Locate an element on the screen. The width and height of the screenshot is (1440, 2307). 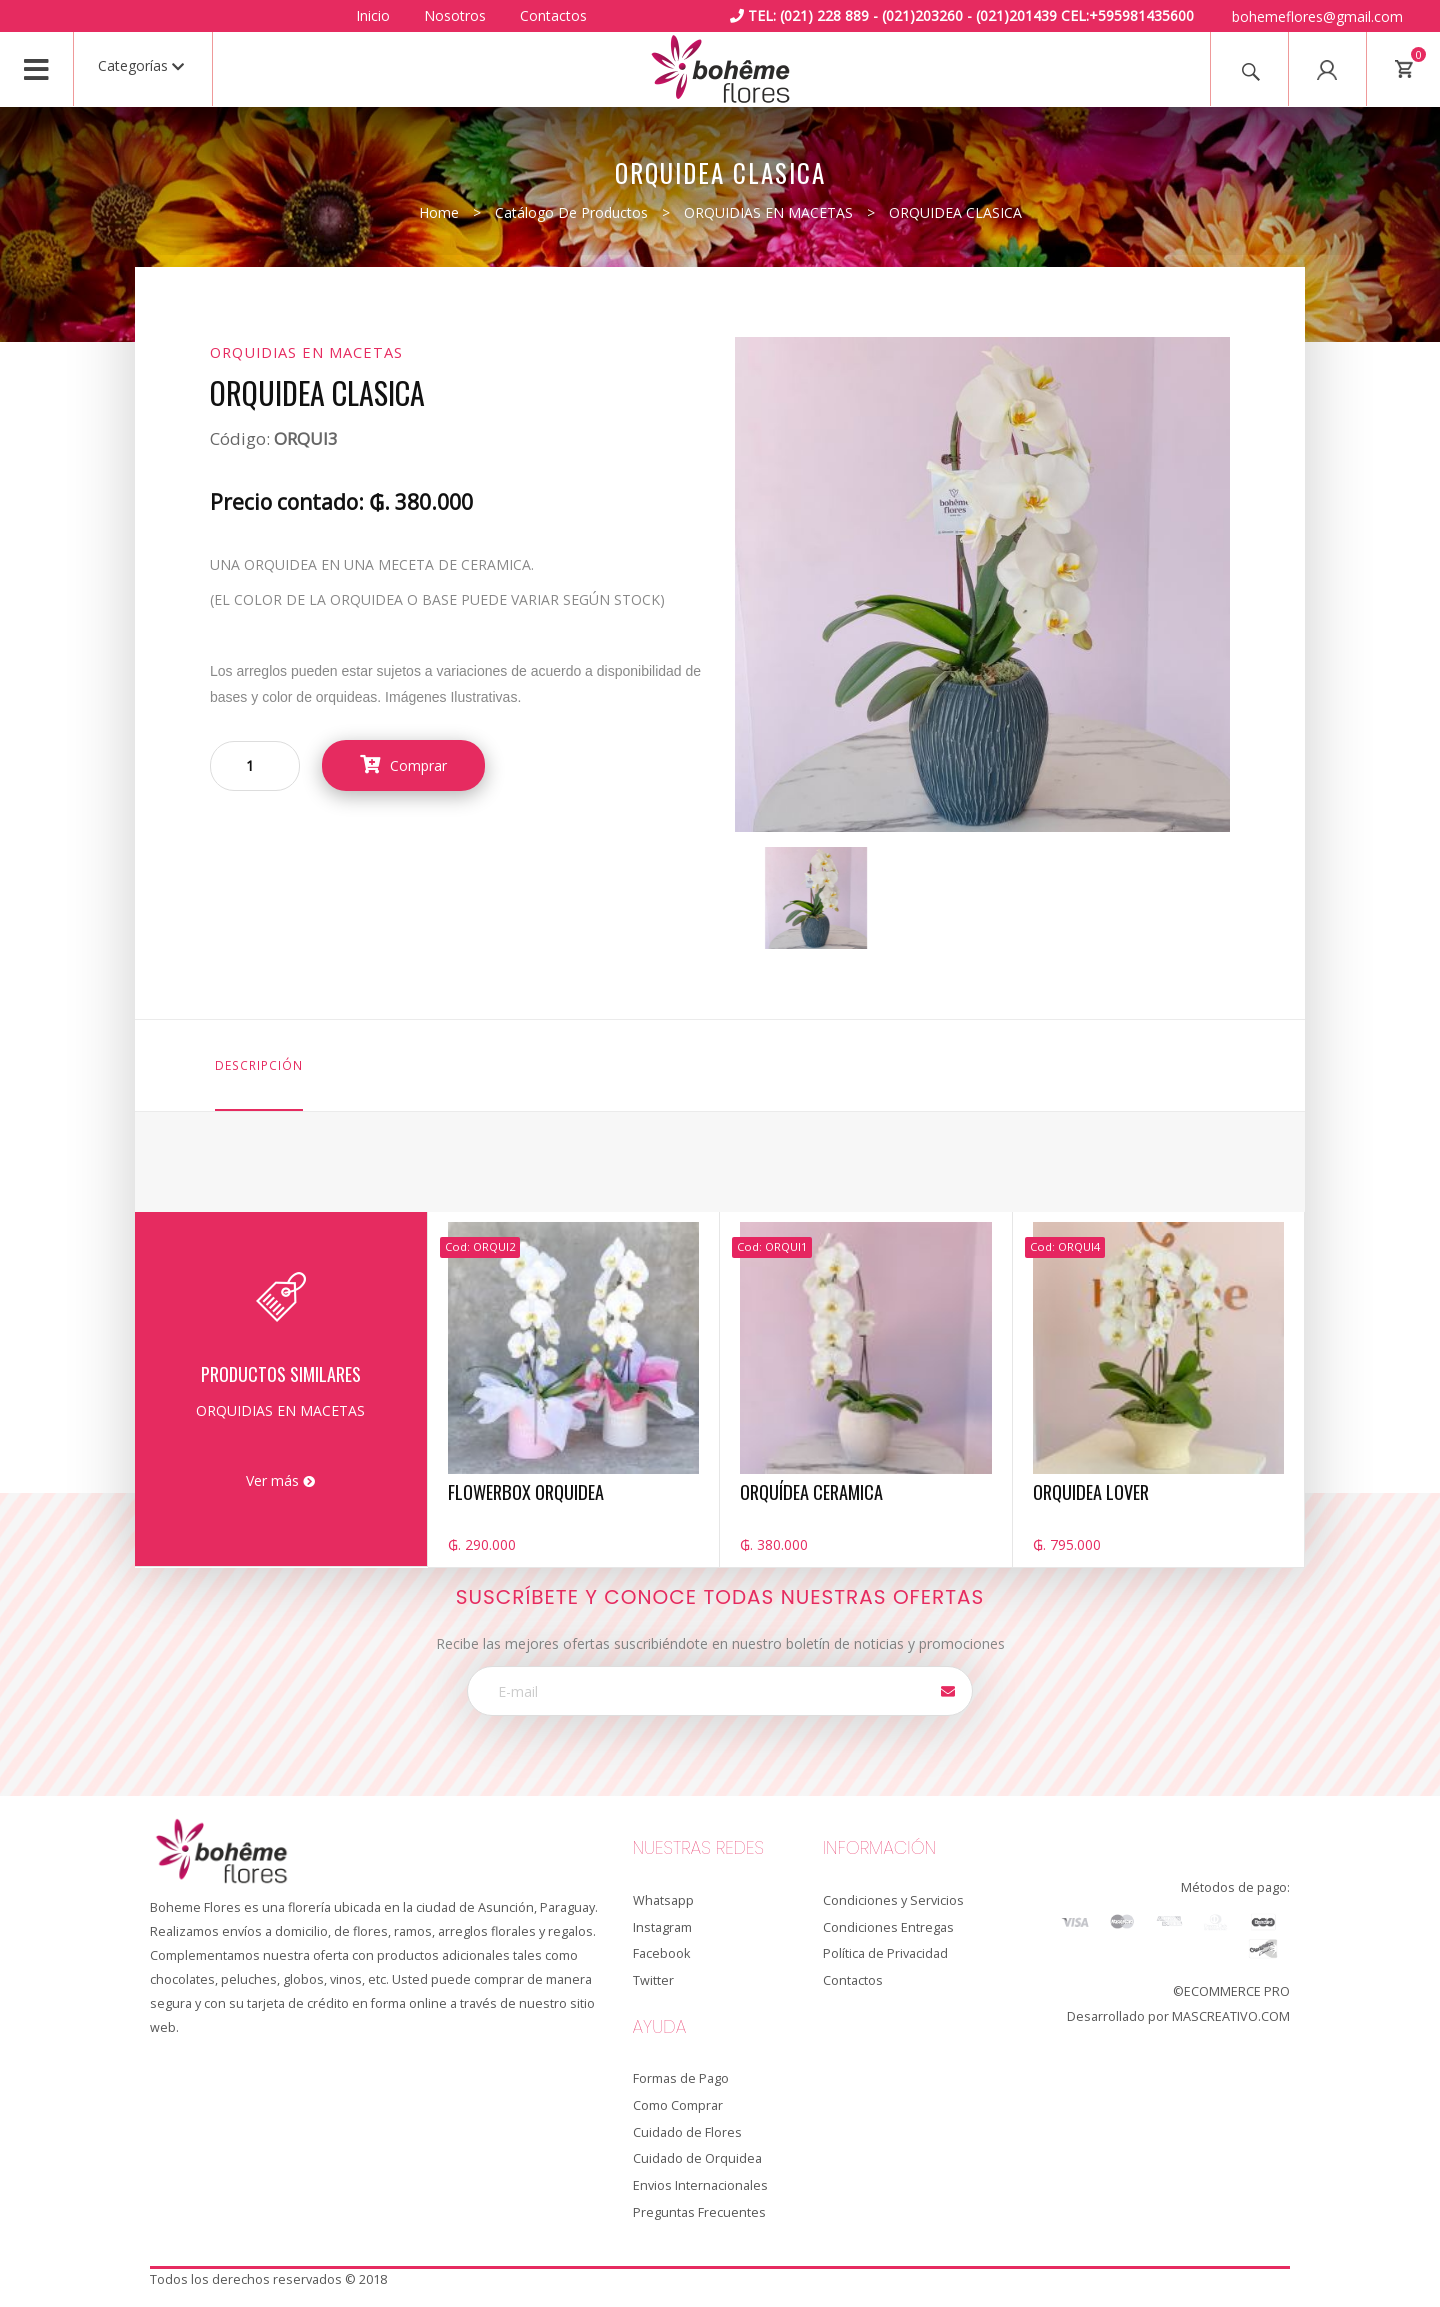
Inicio is located at coordinates (373, 15).